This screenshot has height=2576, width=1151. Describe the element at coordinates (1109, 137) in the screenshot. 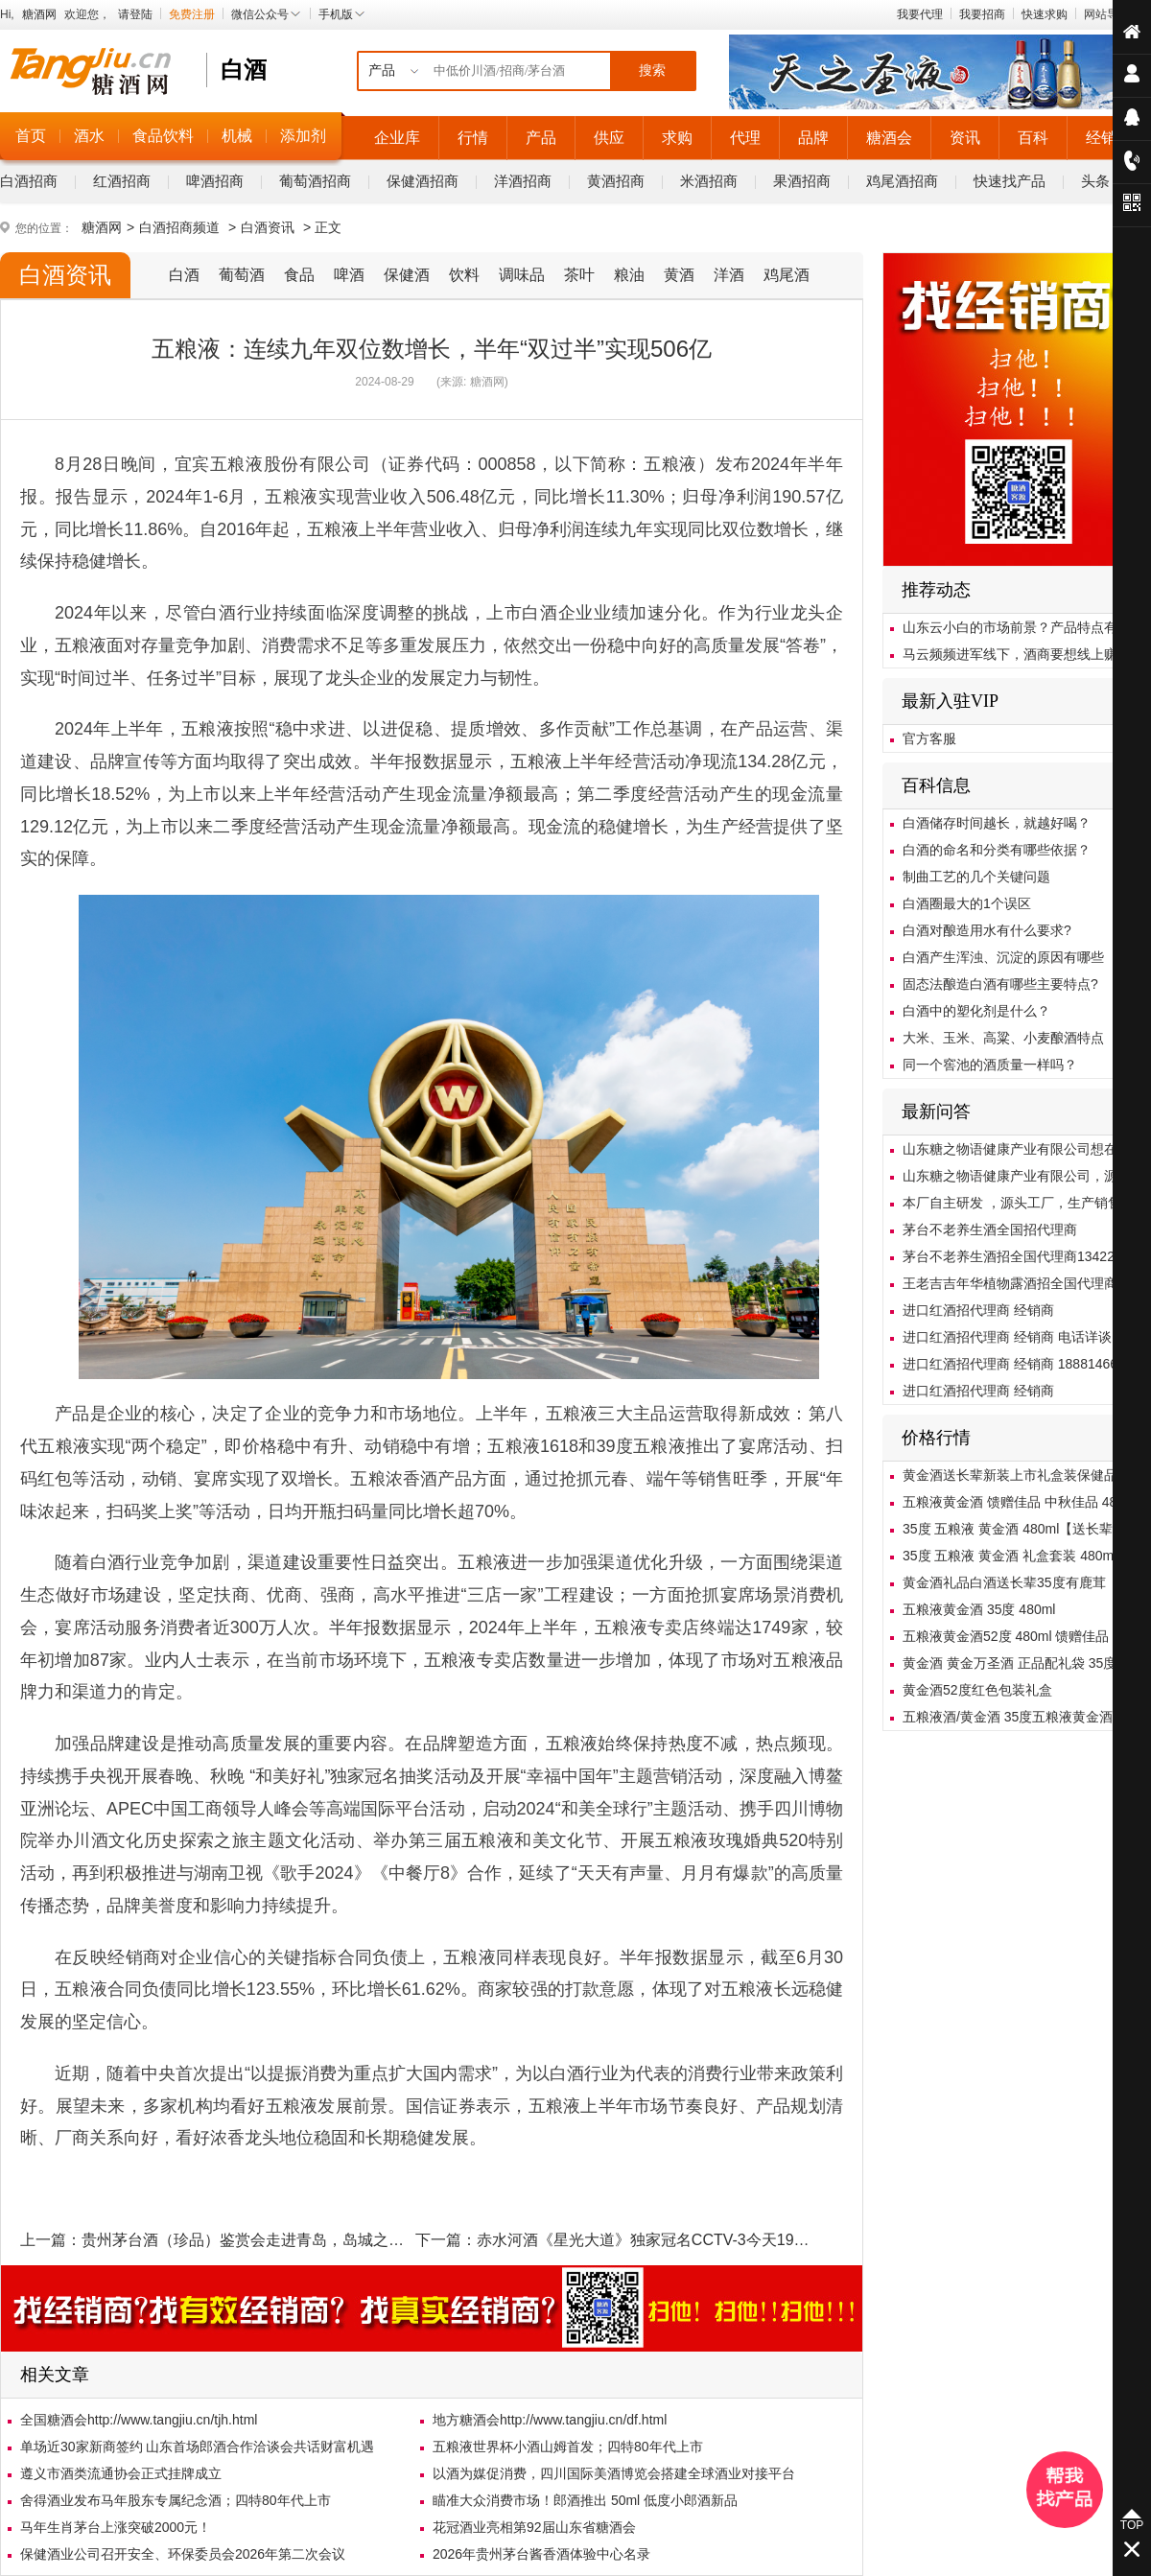

I see `经销商` at that location.